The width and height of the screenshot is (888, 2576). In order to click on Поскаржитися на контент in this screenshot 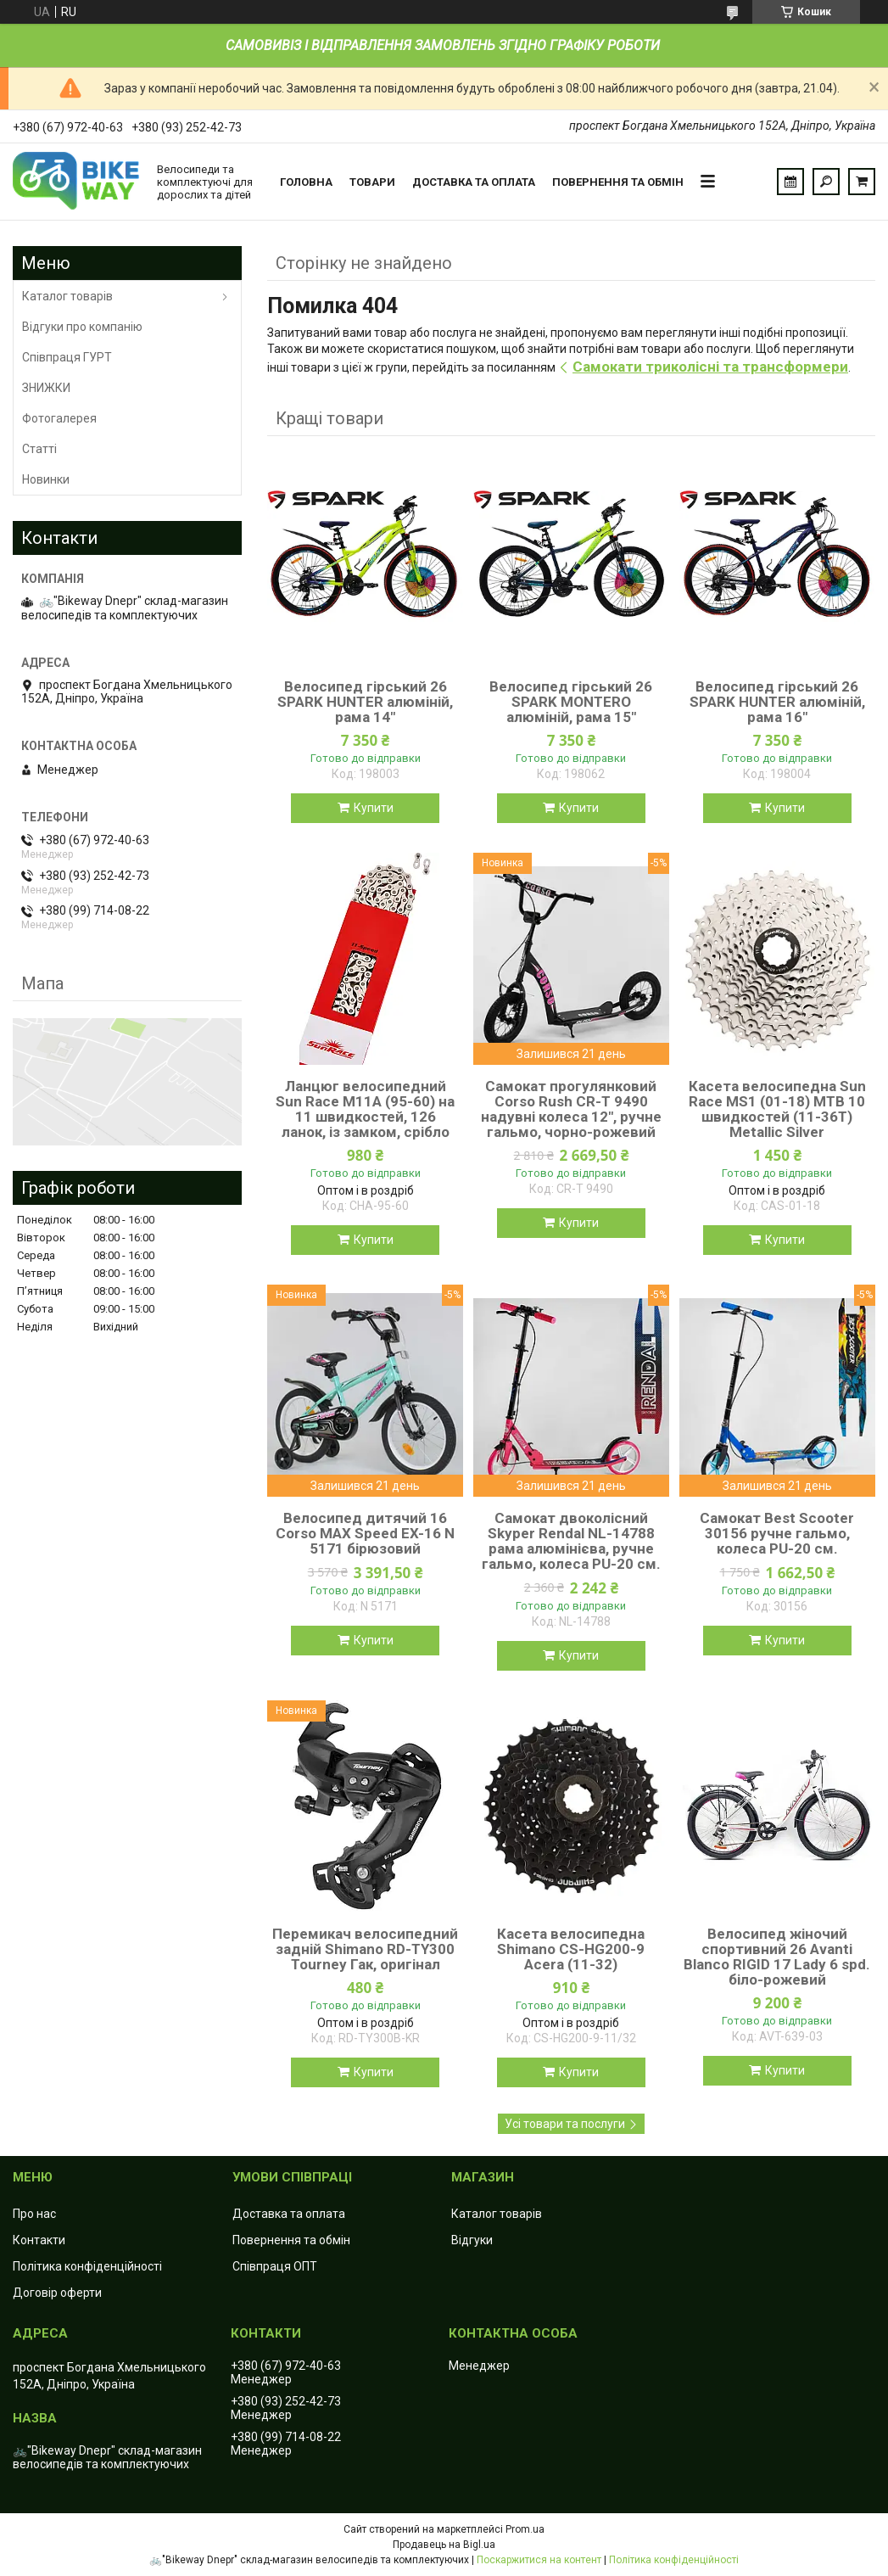, I will do `click(539, 2560)`.